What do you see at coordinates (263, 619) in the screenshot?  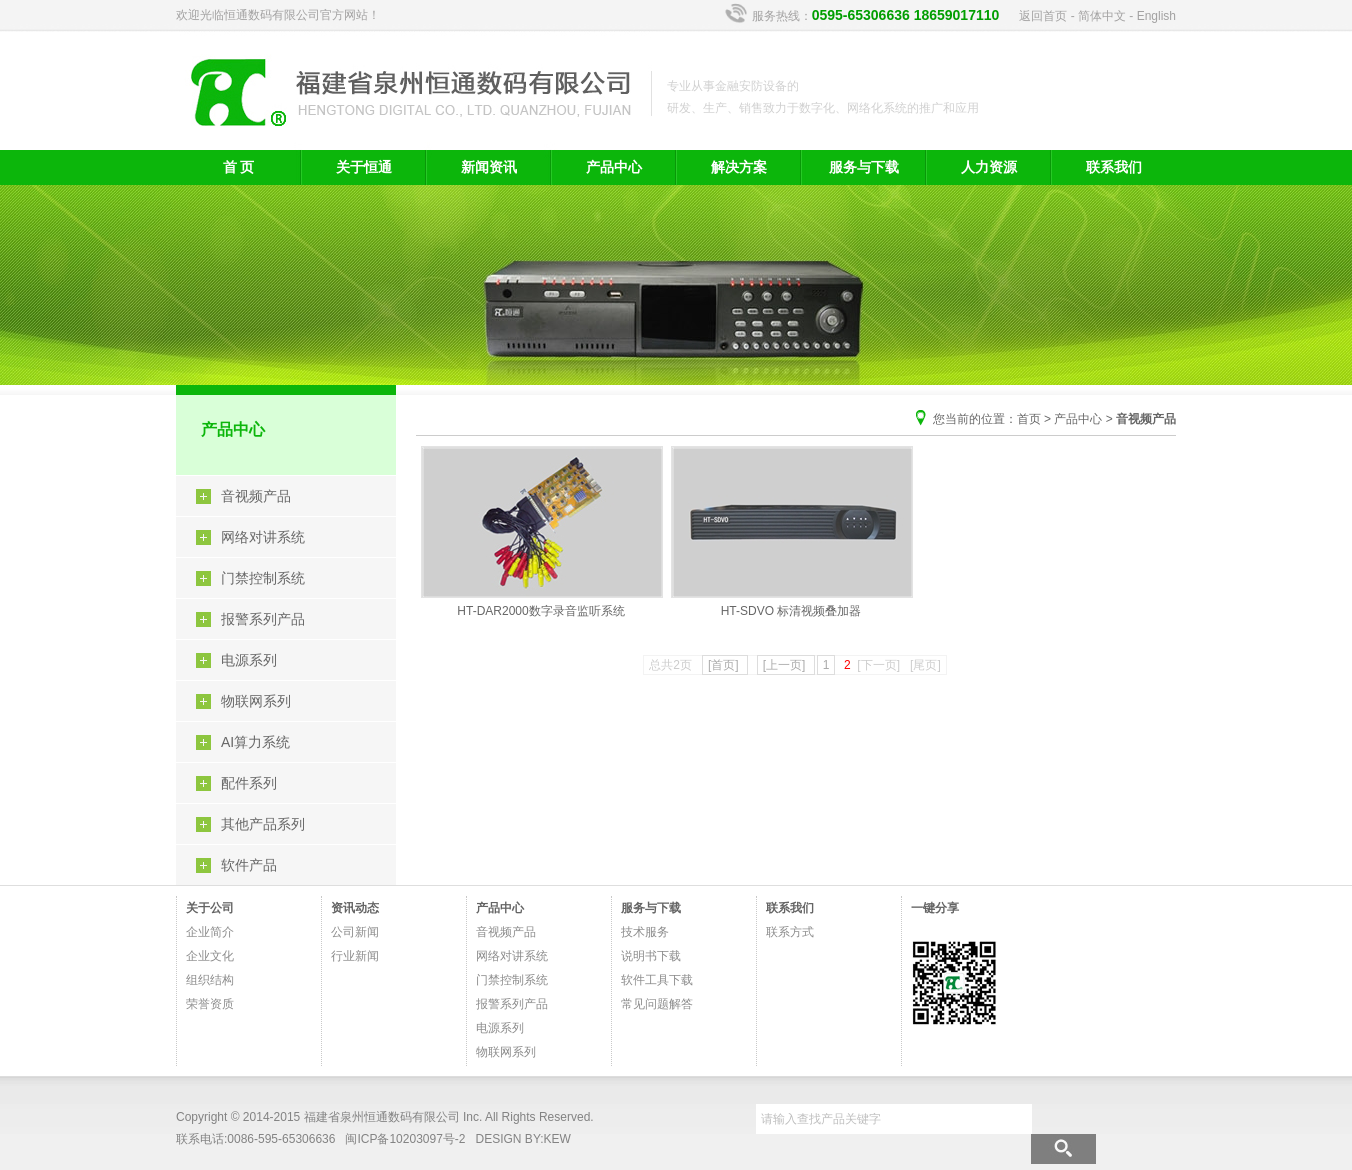 I see `报警系列产品` at bounding box center [263, 619].